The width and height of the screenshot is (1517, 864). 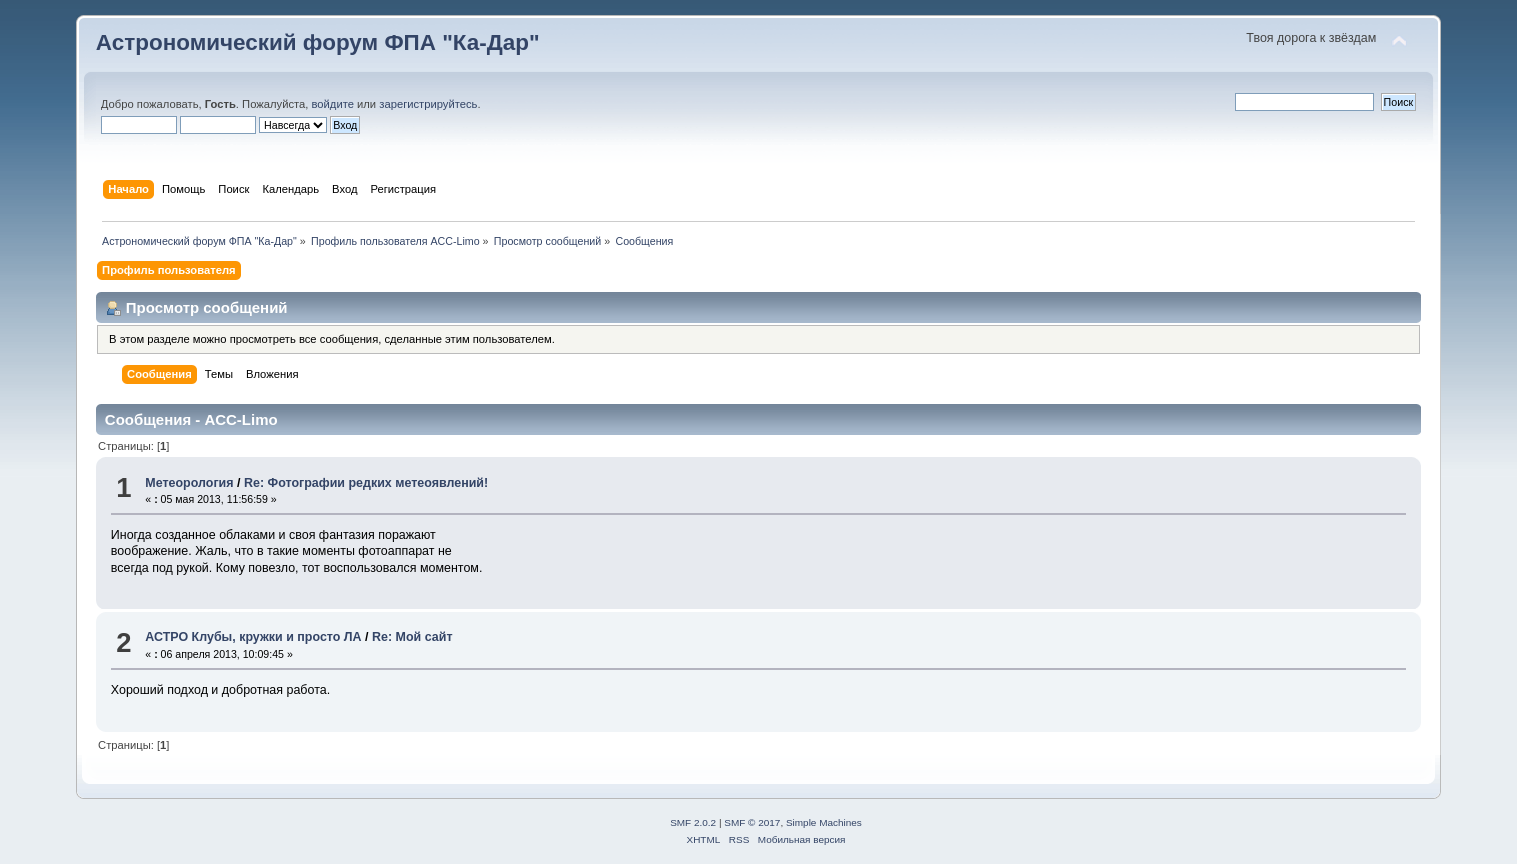 What do you see at coordinates (189, 483) in the screenshot?
I see `Метеорология` at bounding box center [189, 483].